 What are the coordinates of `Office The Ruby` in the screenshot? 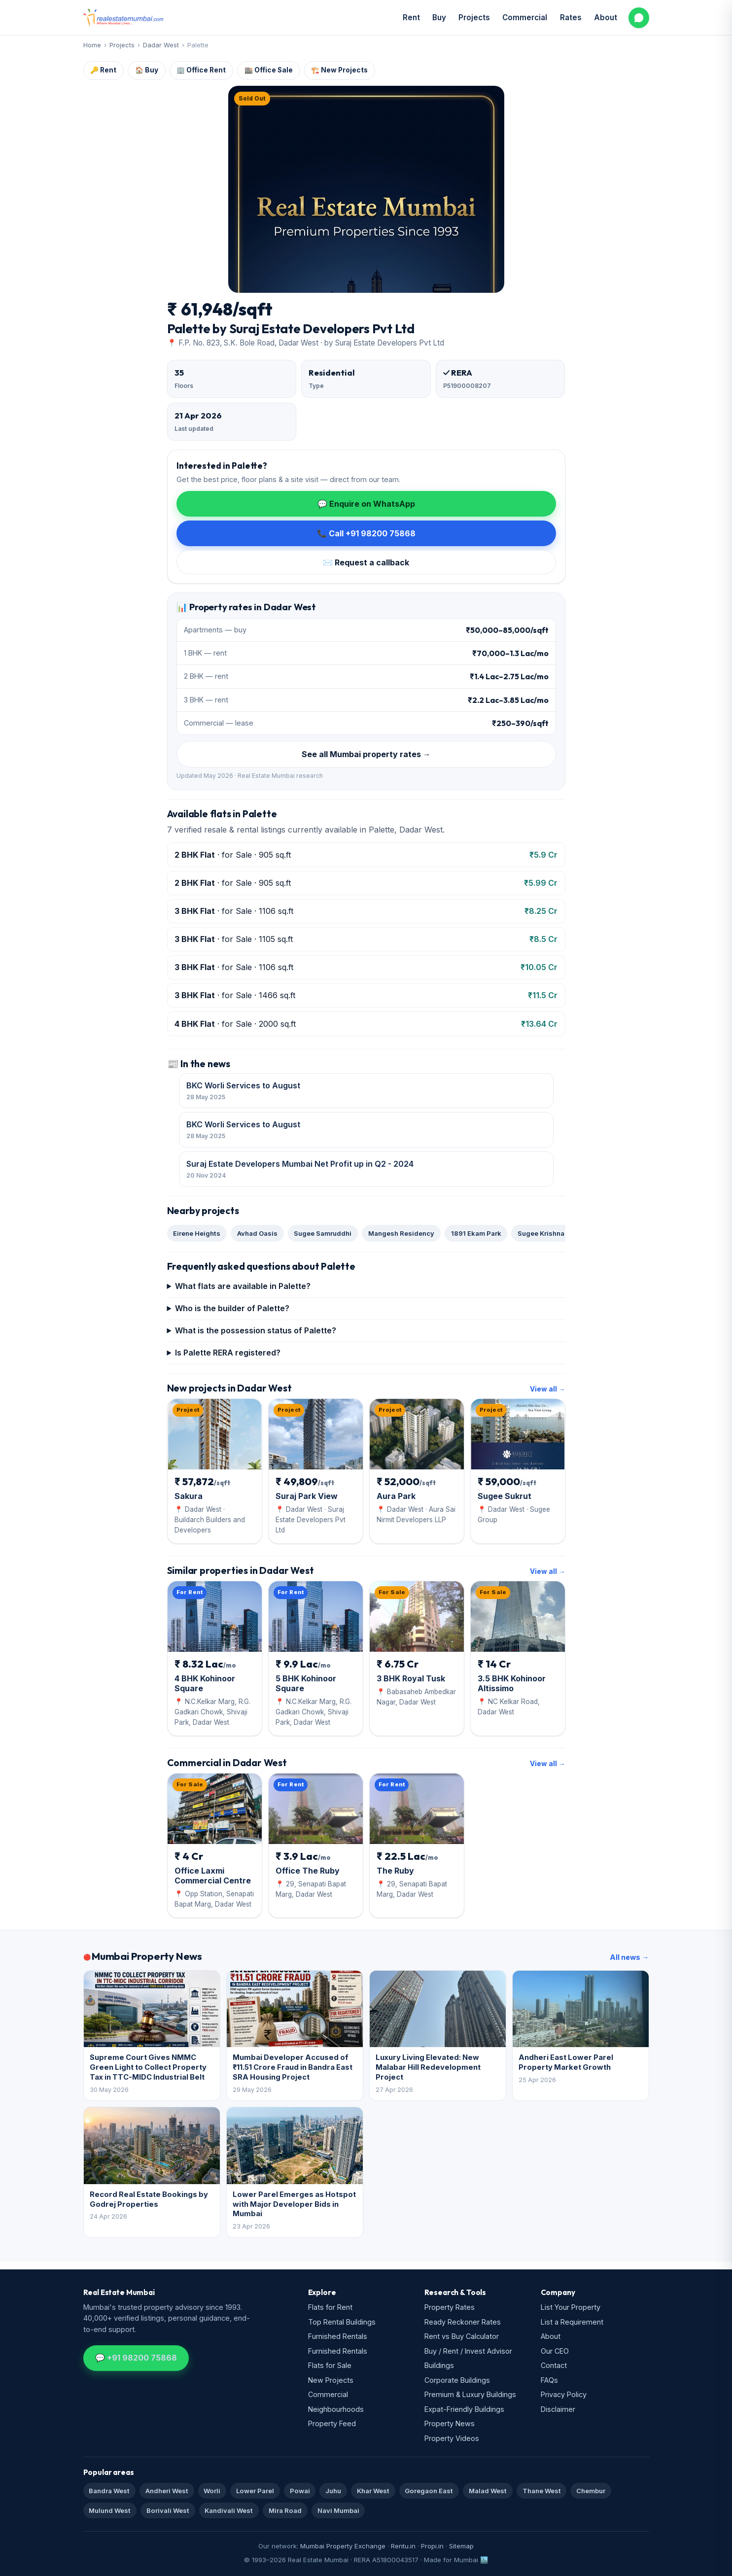 It's located at (308, 1871).